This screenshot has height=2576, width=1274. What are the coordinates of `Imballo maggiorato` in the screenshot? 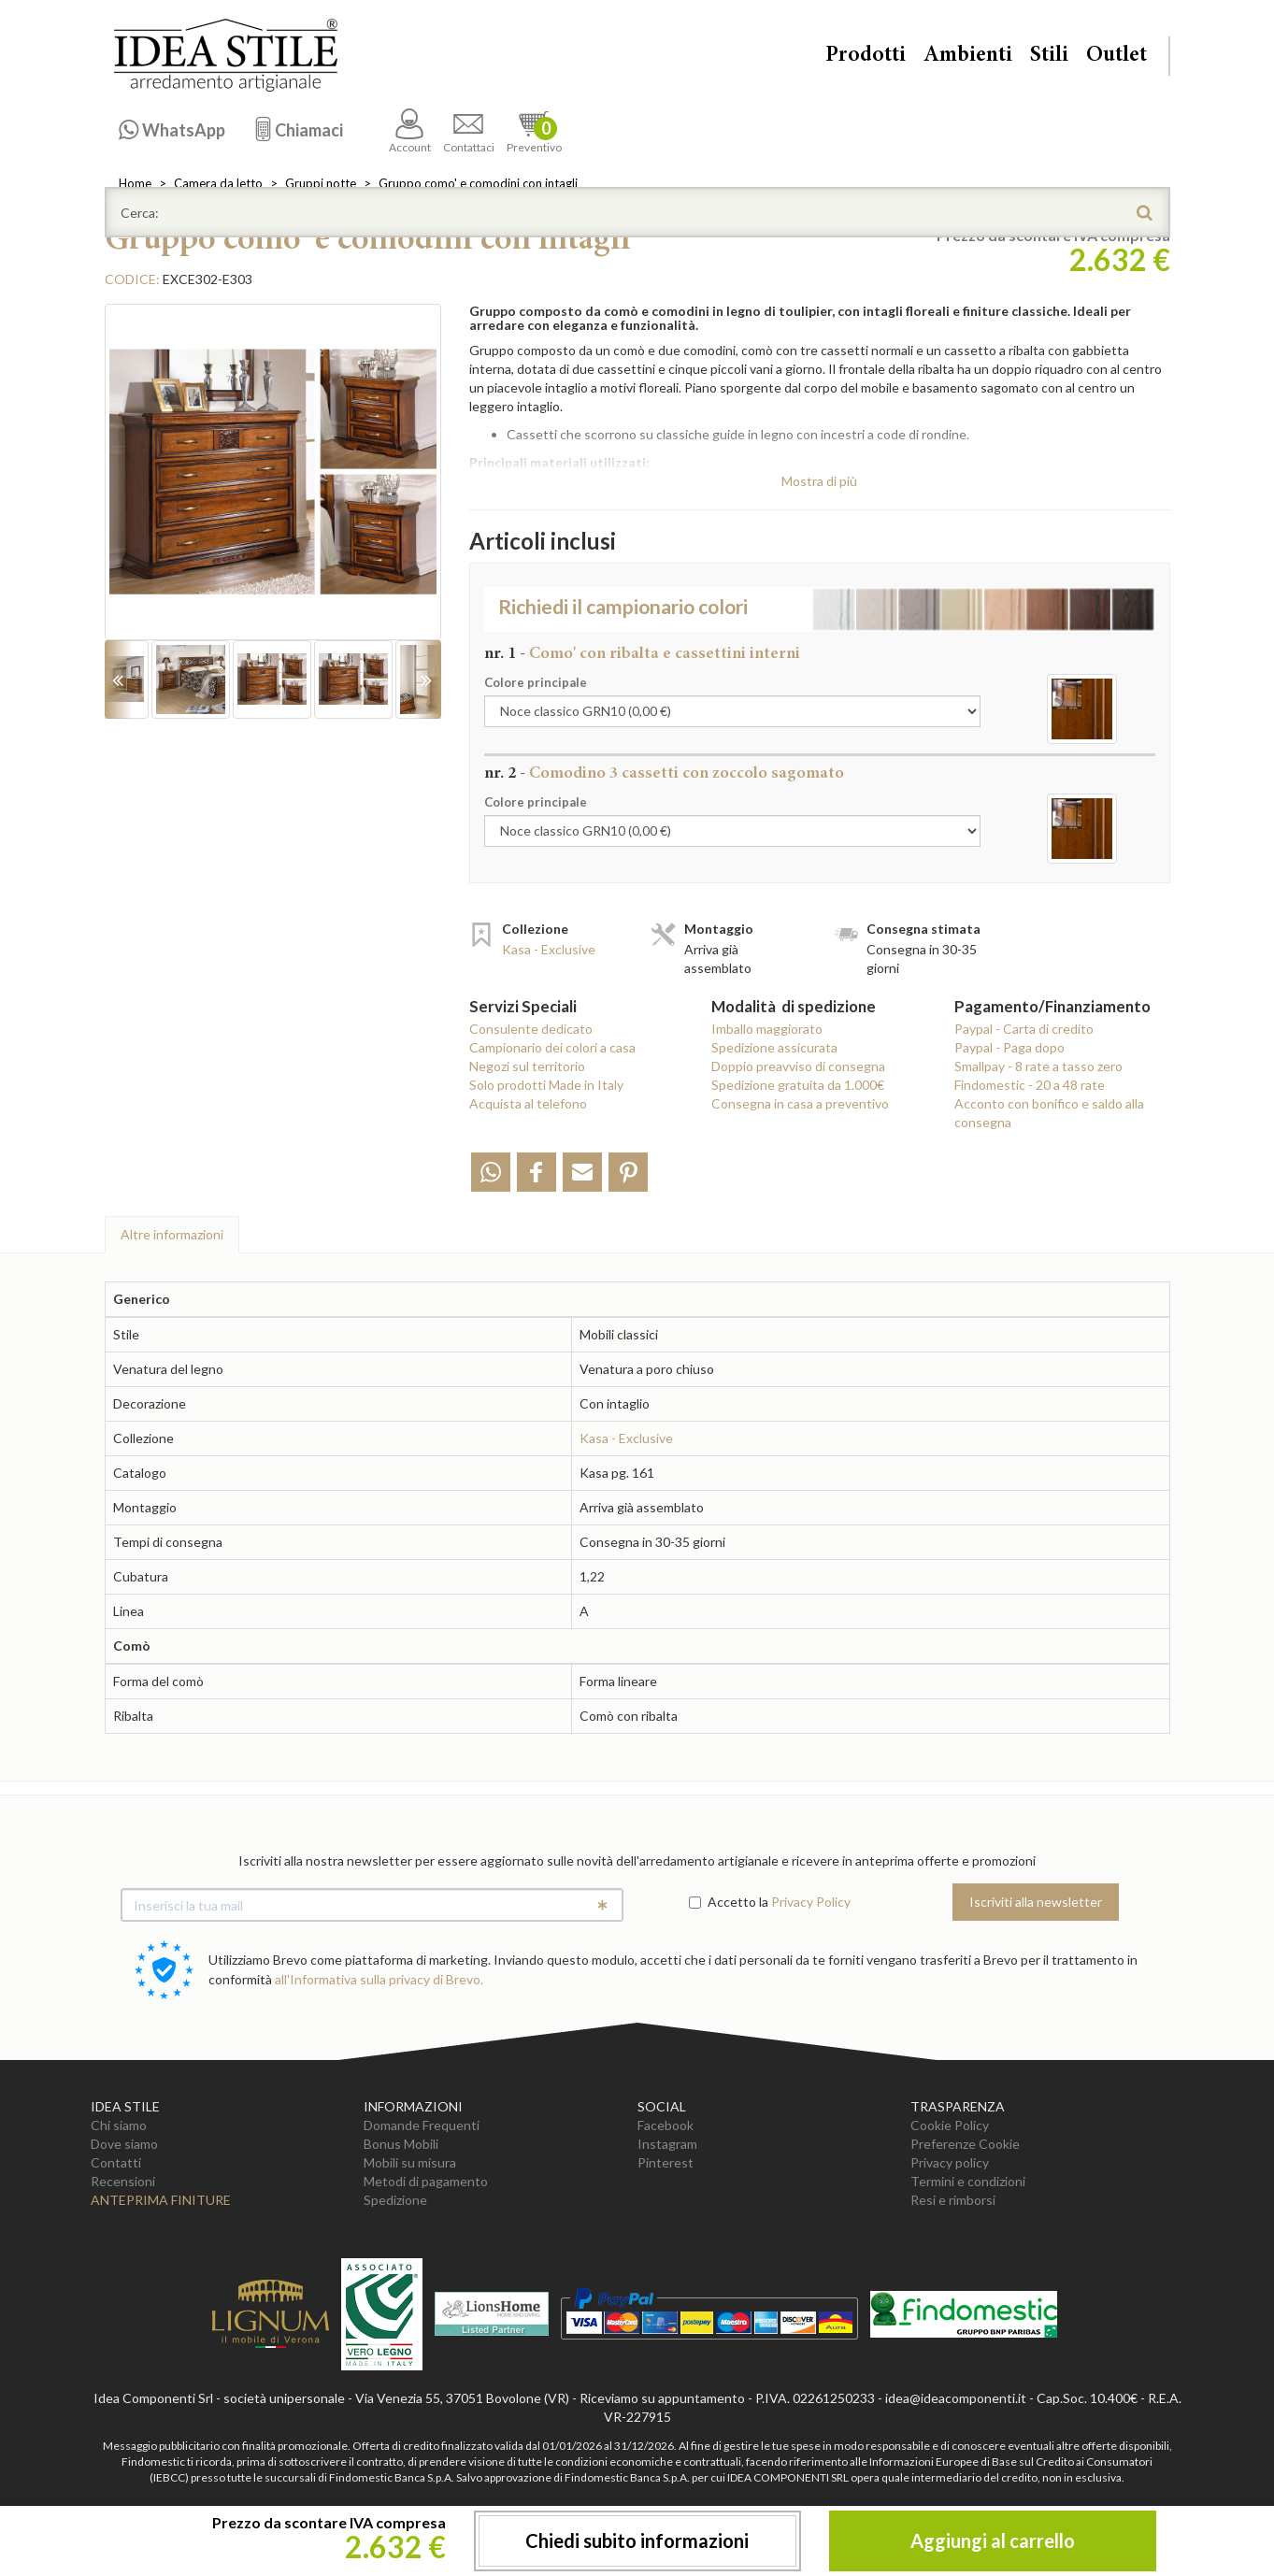 It's located at (767, 1029).